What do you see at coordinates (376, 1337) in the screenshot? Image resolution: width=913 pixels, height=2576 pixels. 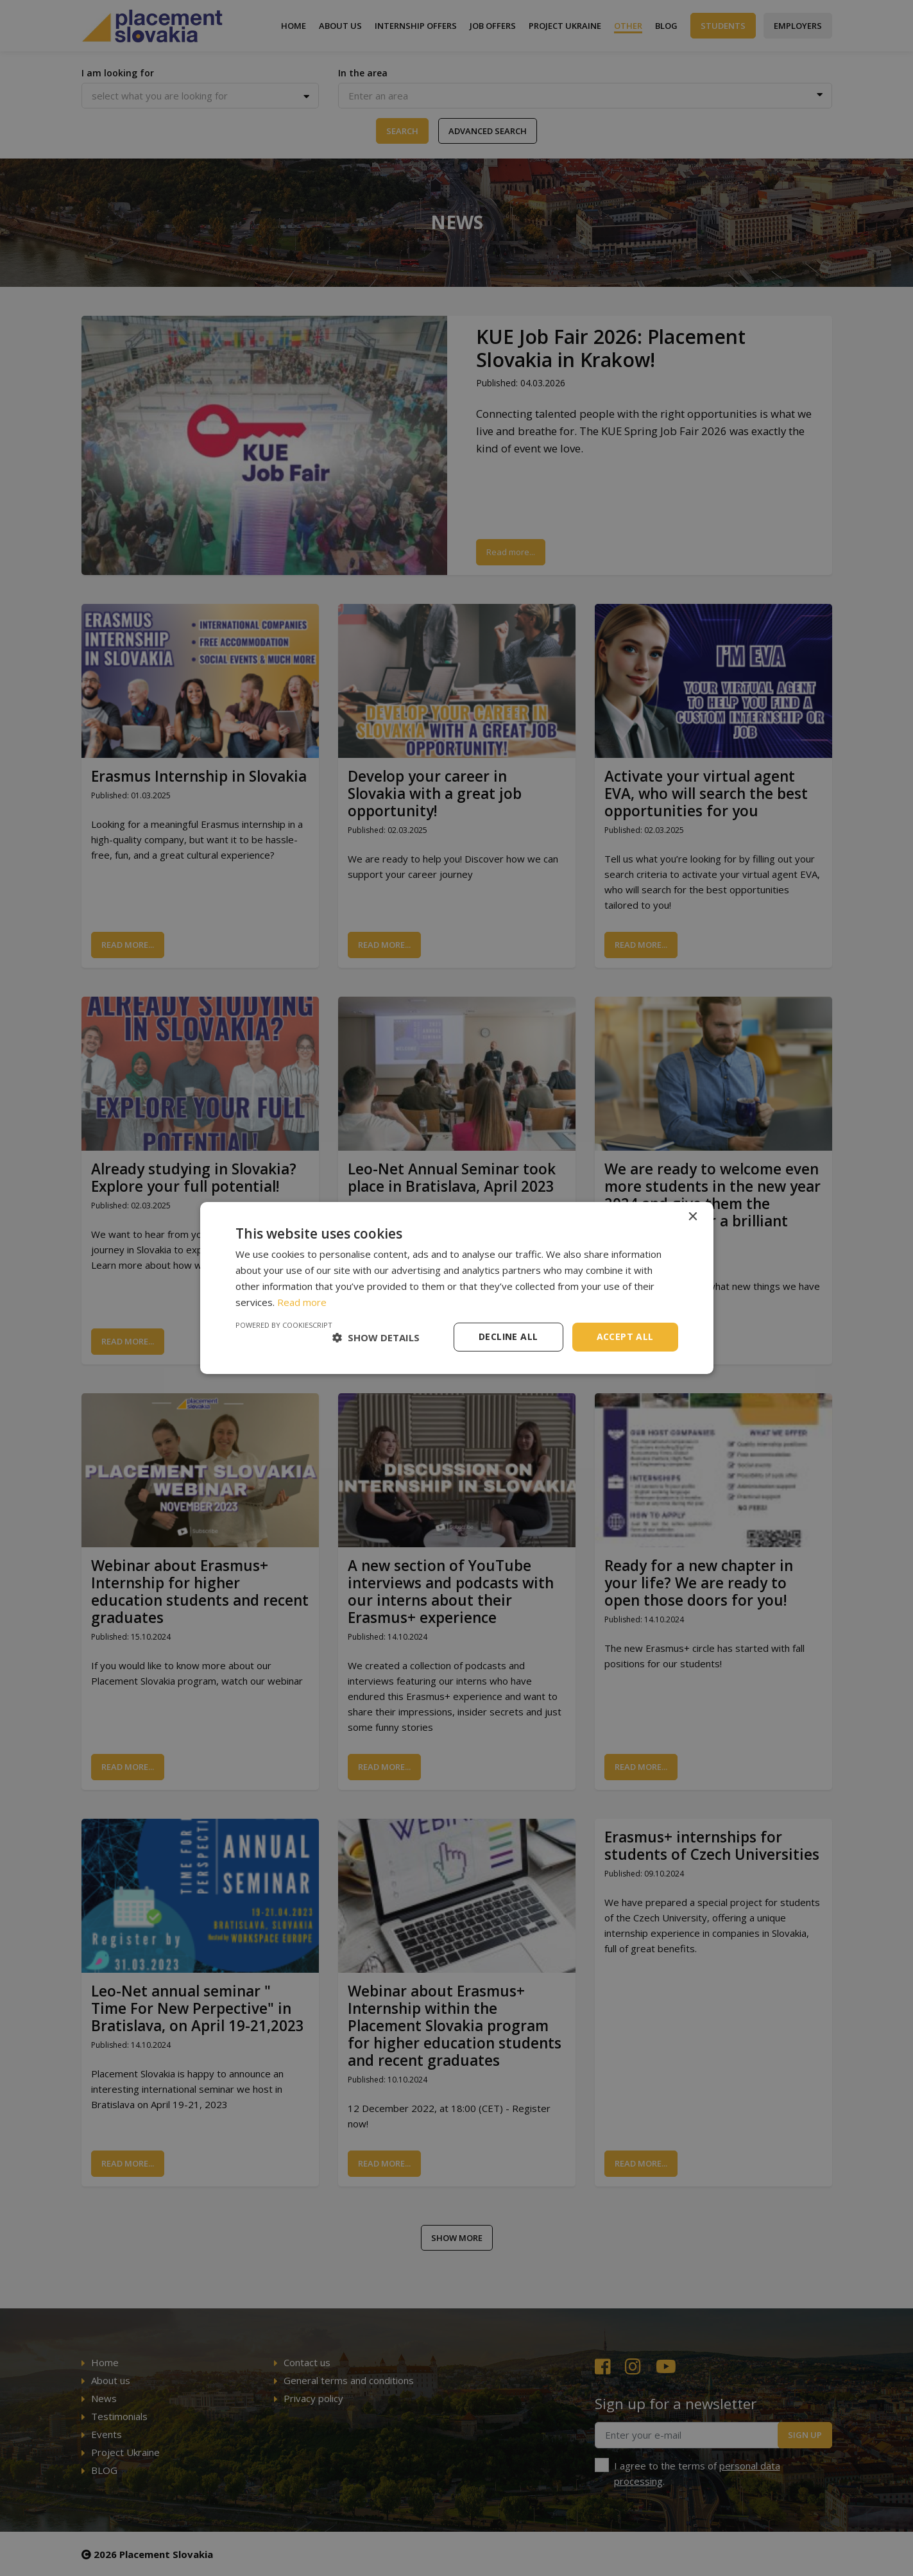 I see `[button]` at bounding box center [376, 1337].